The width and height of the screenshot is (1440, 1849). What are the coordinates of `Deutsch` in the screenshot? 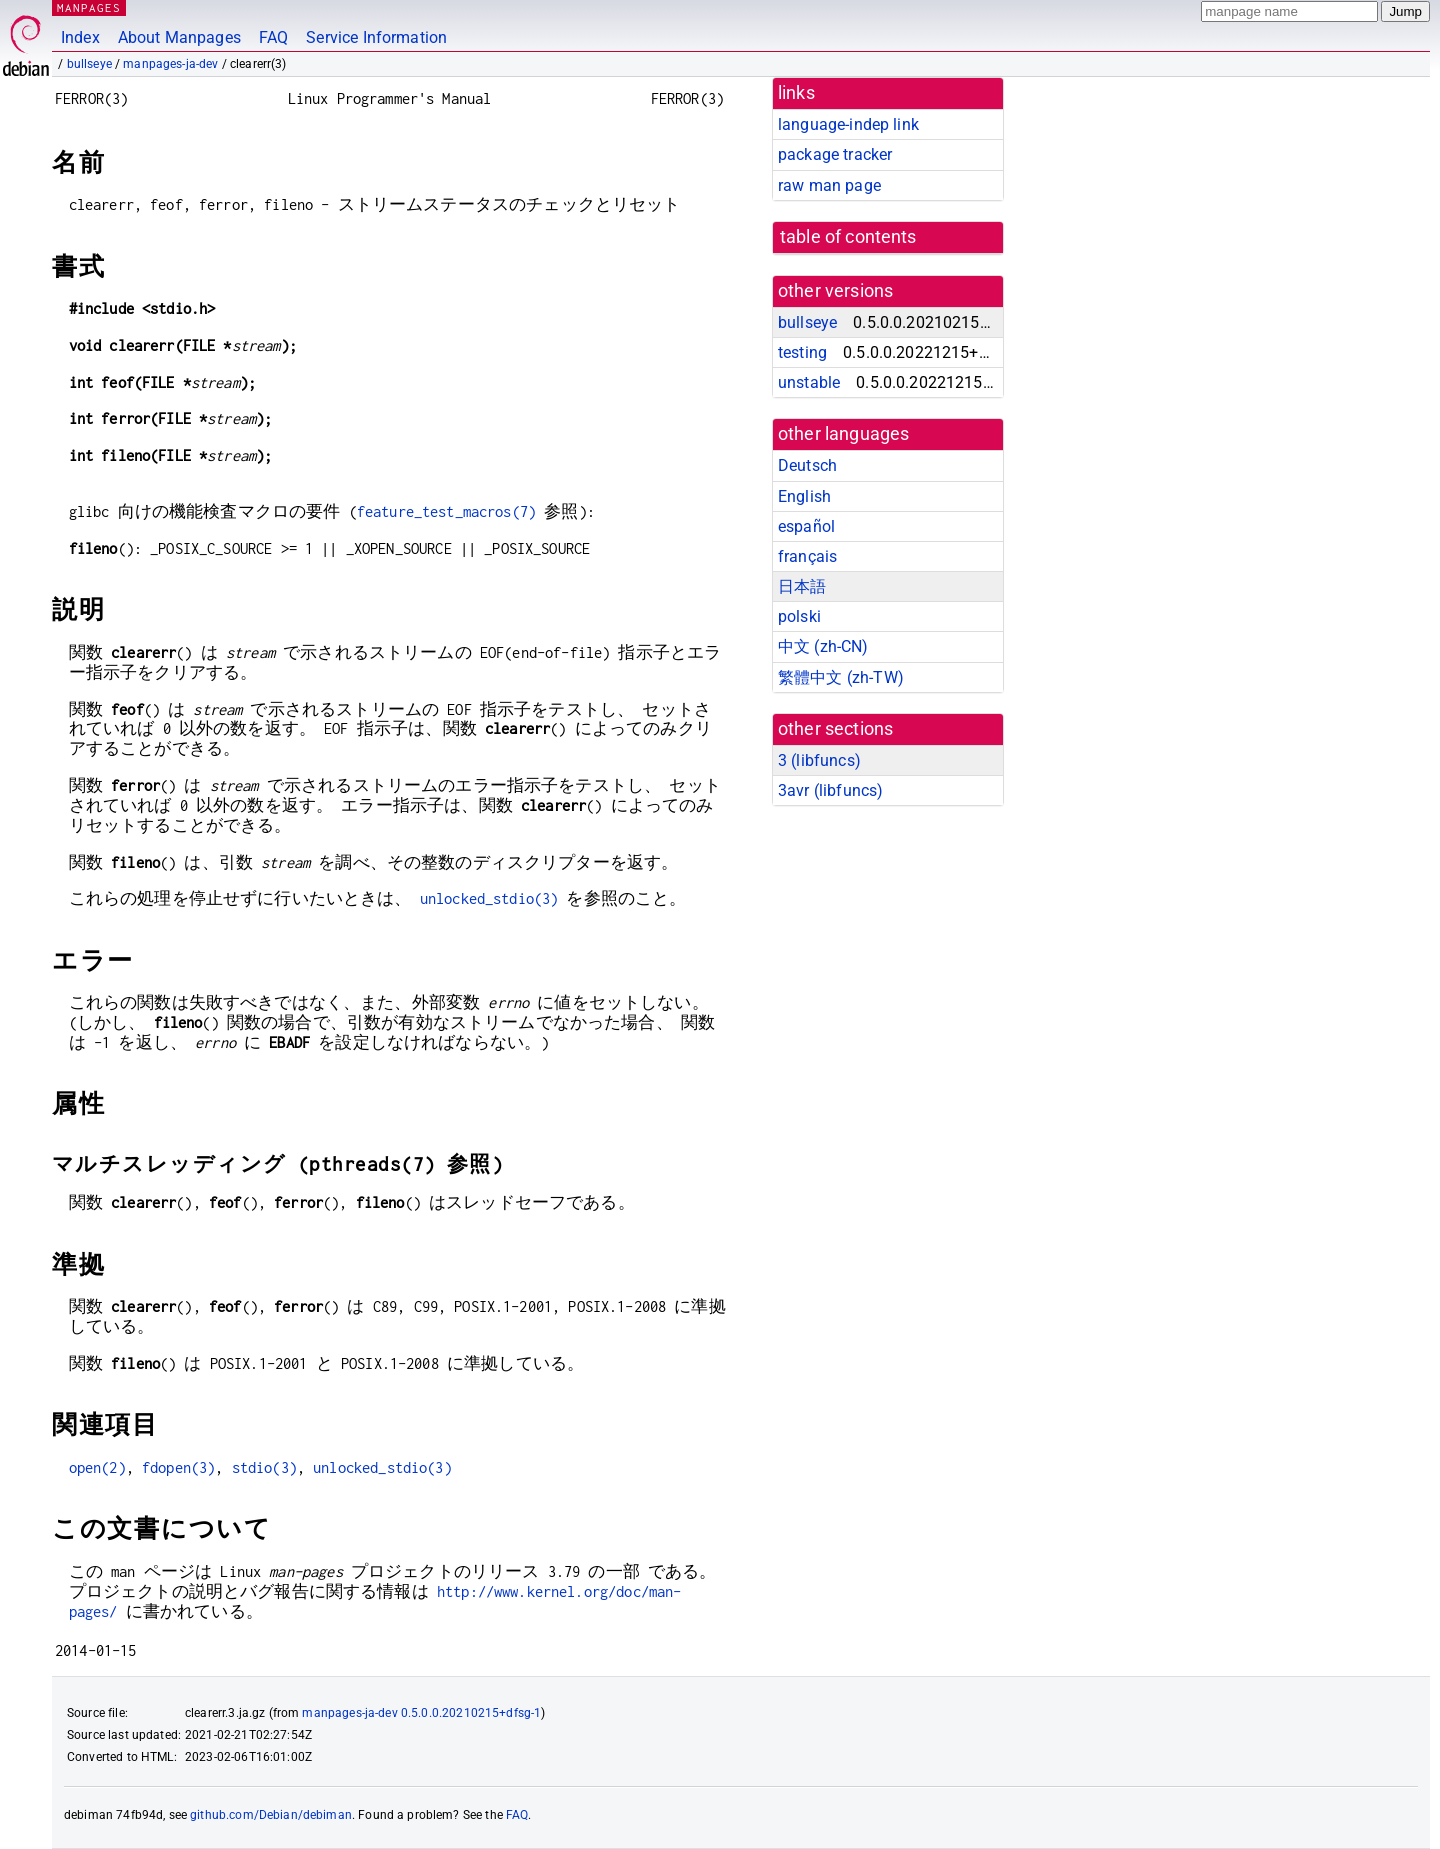 It's located at (807, 465).